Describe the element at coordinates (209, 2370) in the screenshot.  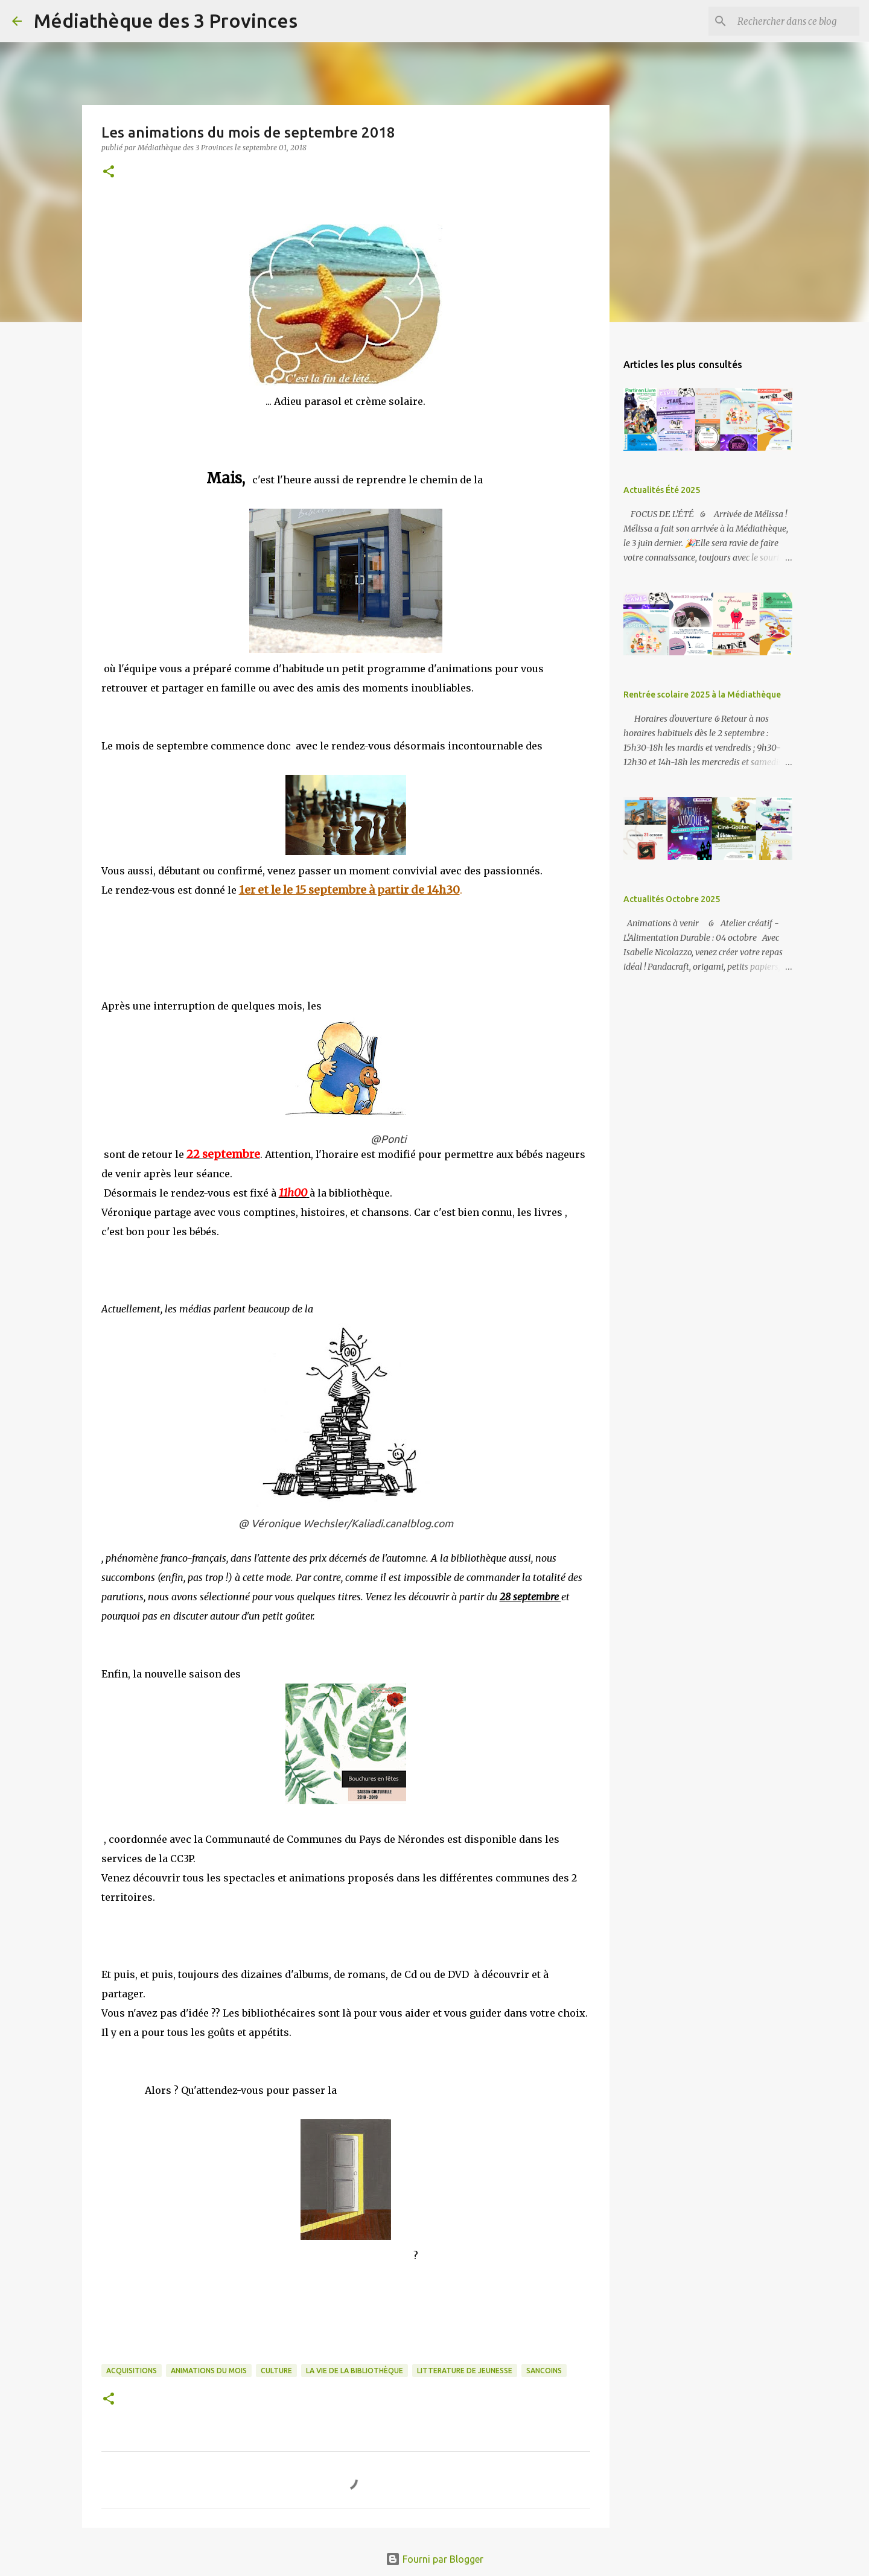
I see `animations du mois` at that location.